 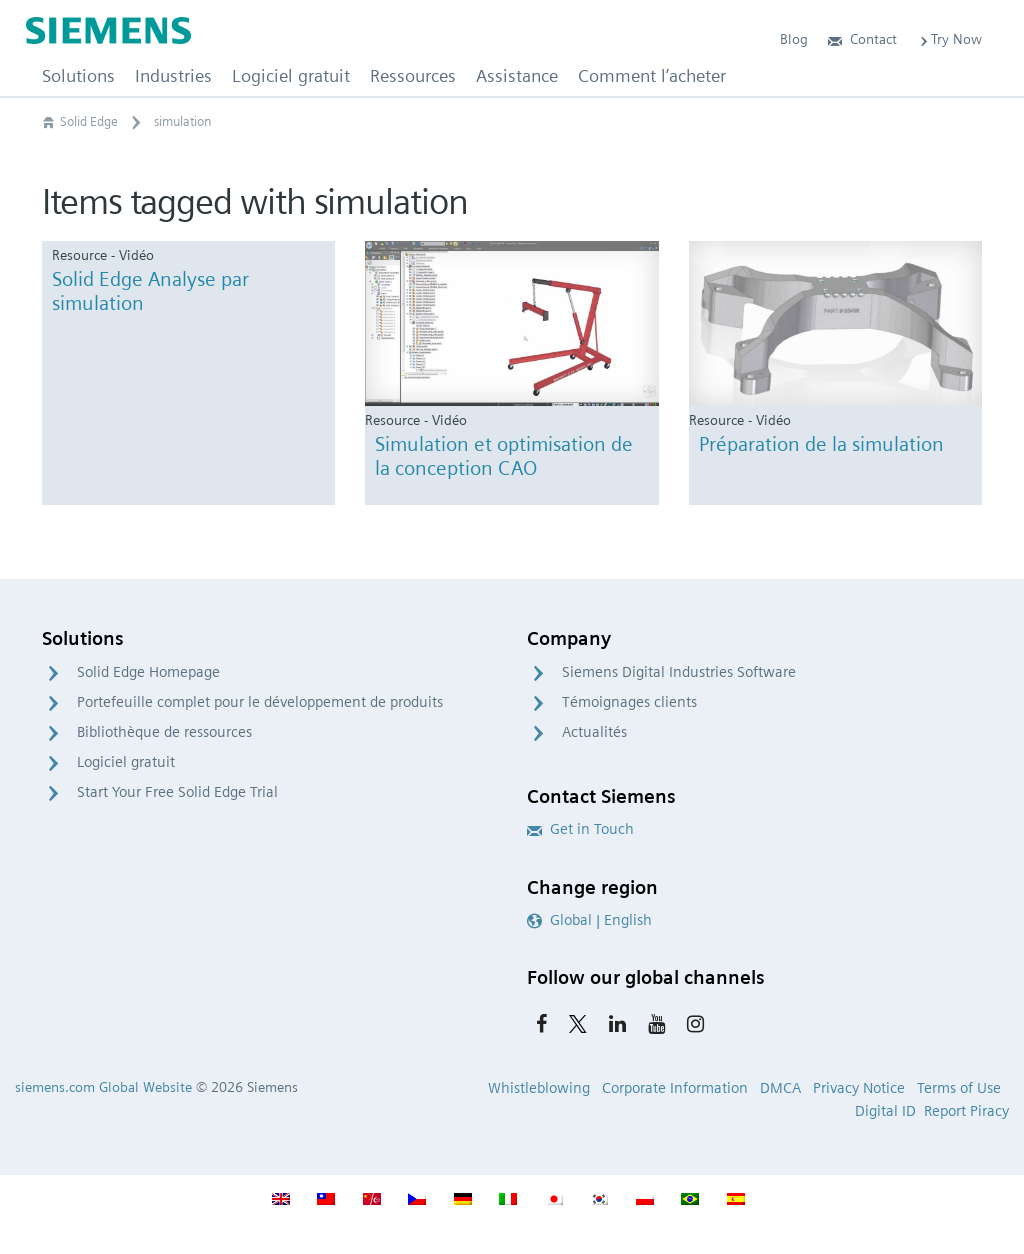 I want to click on Whistleblowing, so click(x=539, y=1088).